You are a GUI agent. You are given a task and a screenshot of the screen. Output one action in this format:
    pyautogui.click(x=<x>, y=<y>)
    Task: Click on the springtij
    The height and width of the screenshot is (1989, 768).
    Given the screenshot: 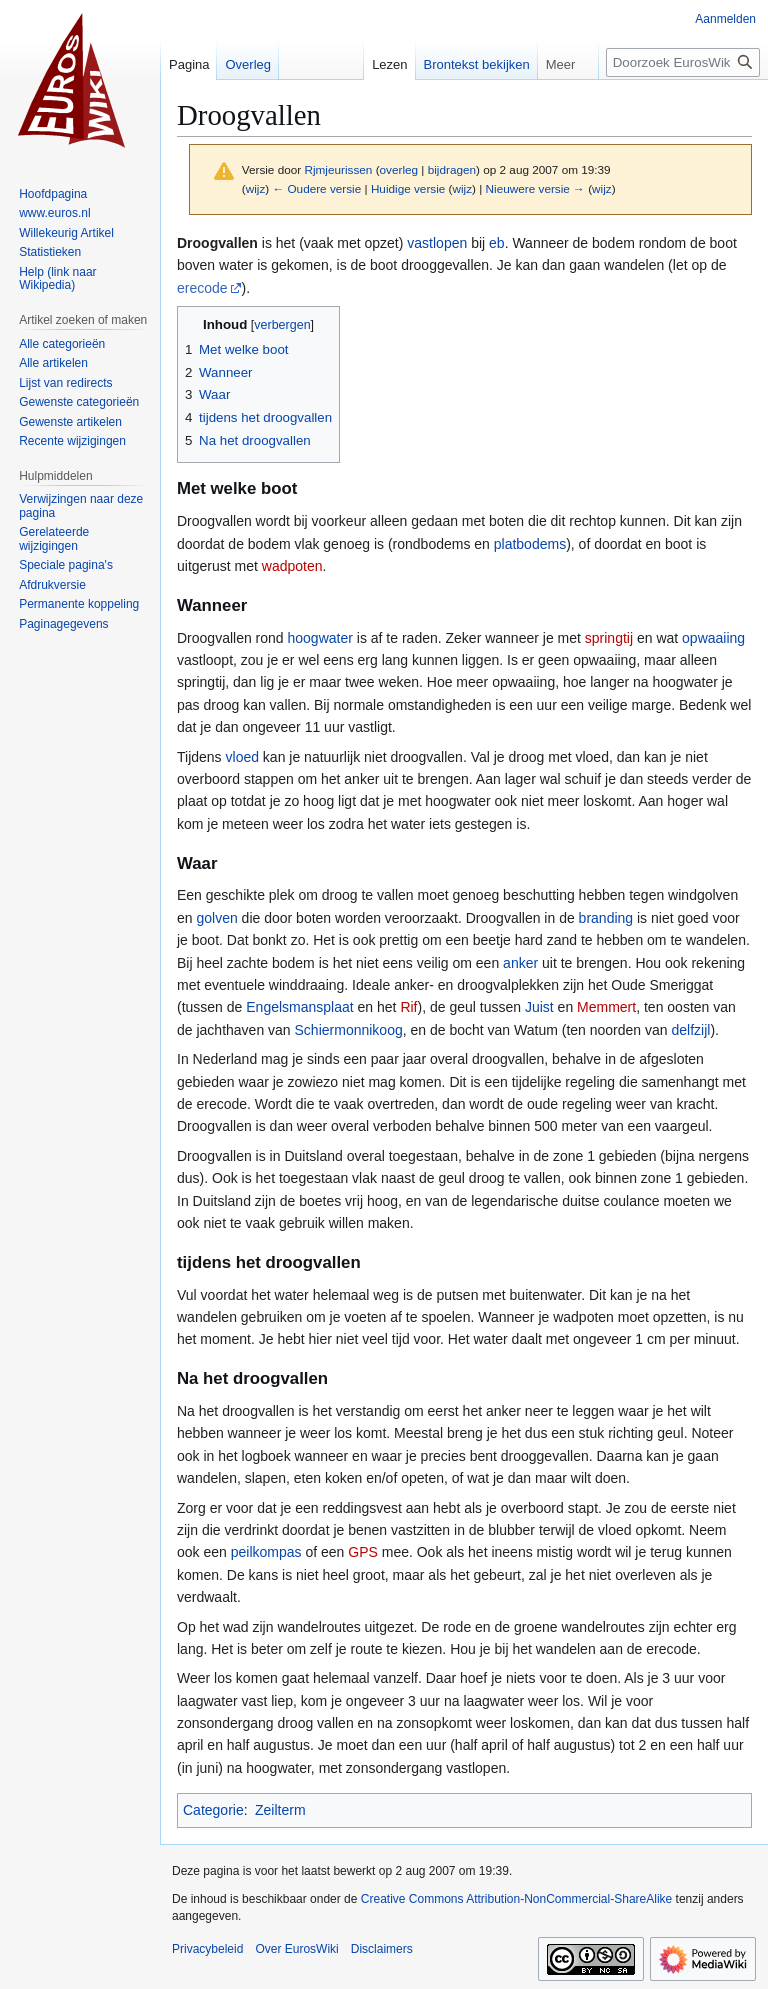 What is the action you would take?
    pyautogui.click(x=609, y=638)
    